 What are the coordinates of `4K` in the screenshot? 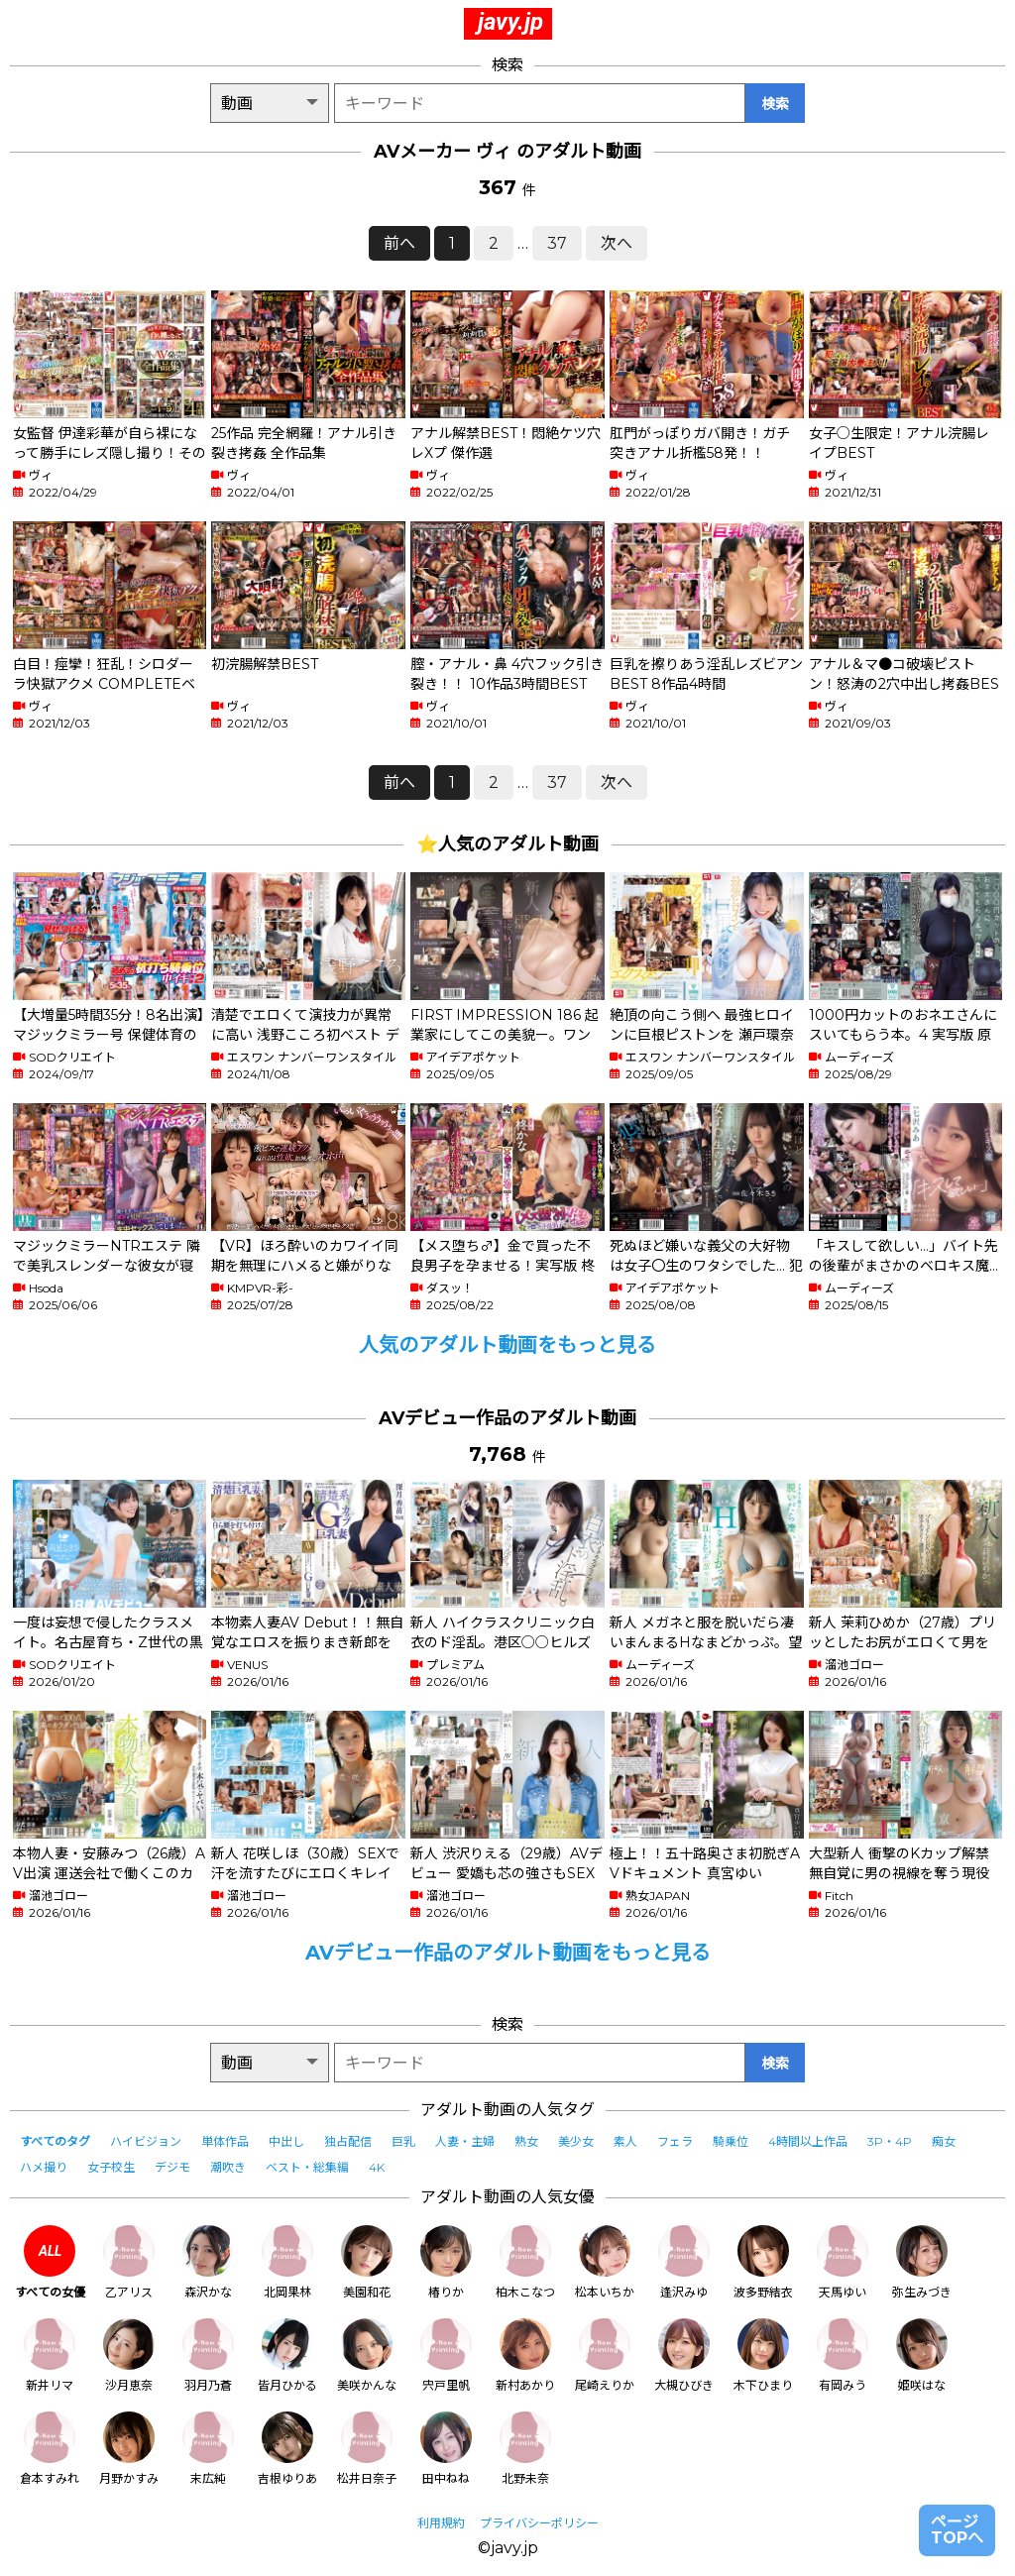 It's located at (377, 2167).